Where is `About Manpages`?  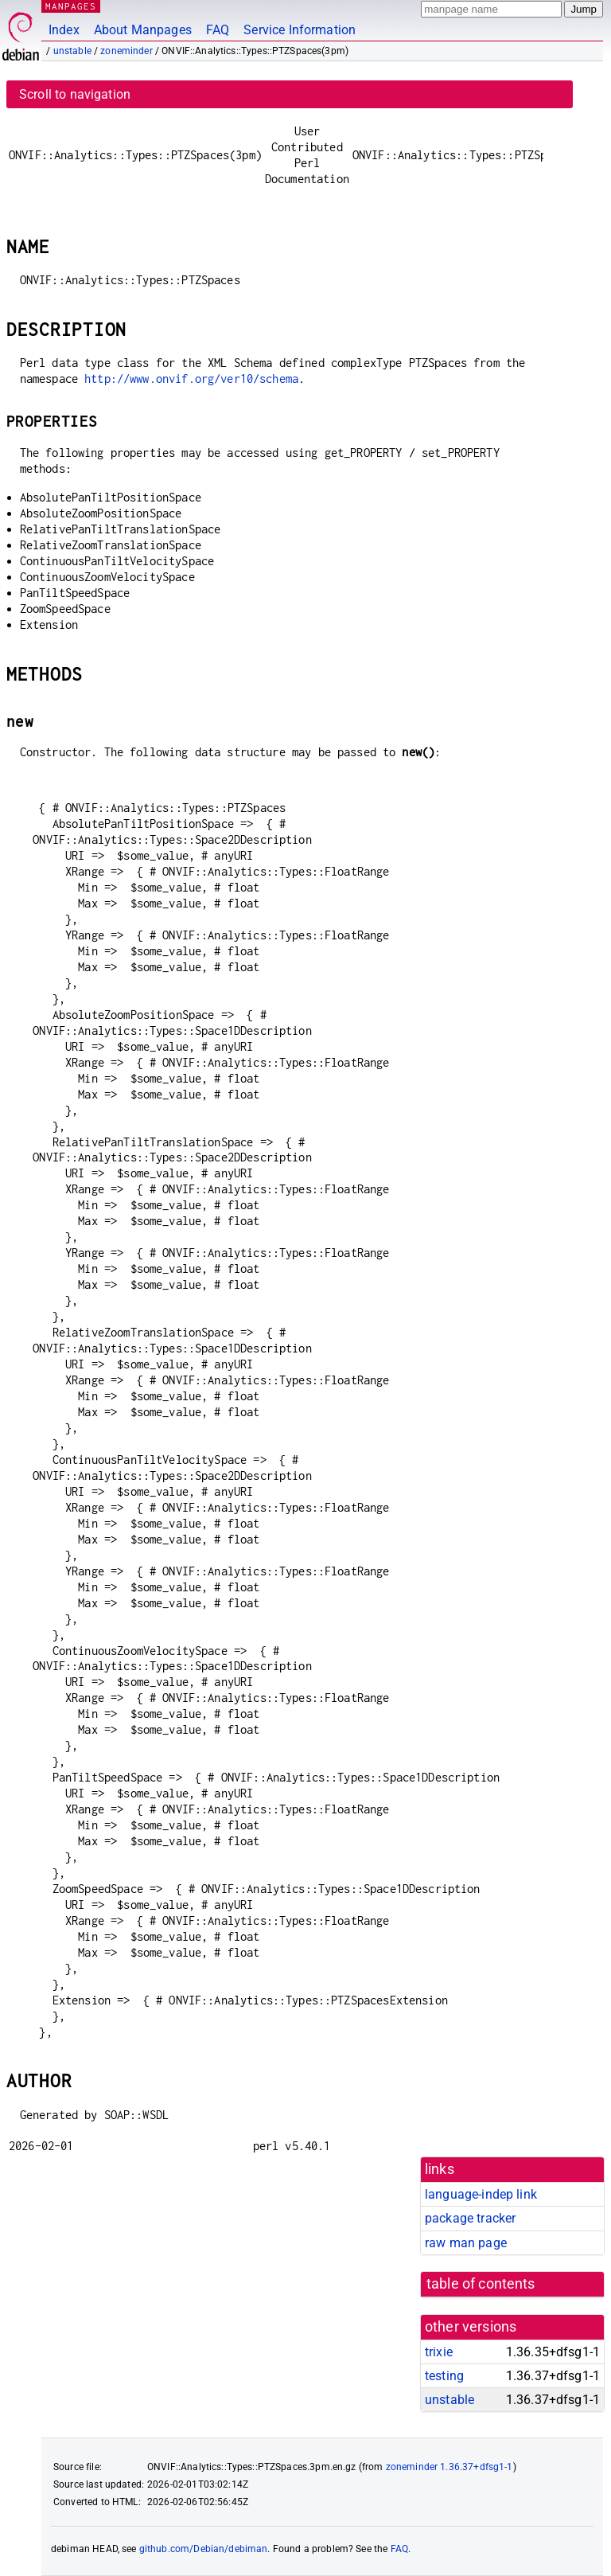 About Manpages is located at coordinates (143, 29).